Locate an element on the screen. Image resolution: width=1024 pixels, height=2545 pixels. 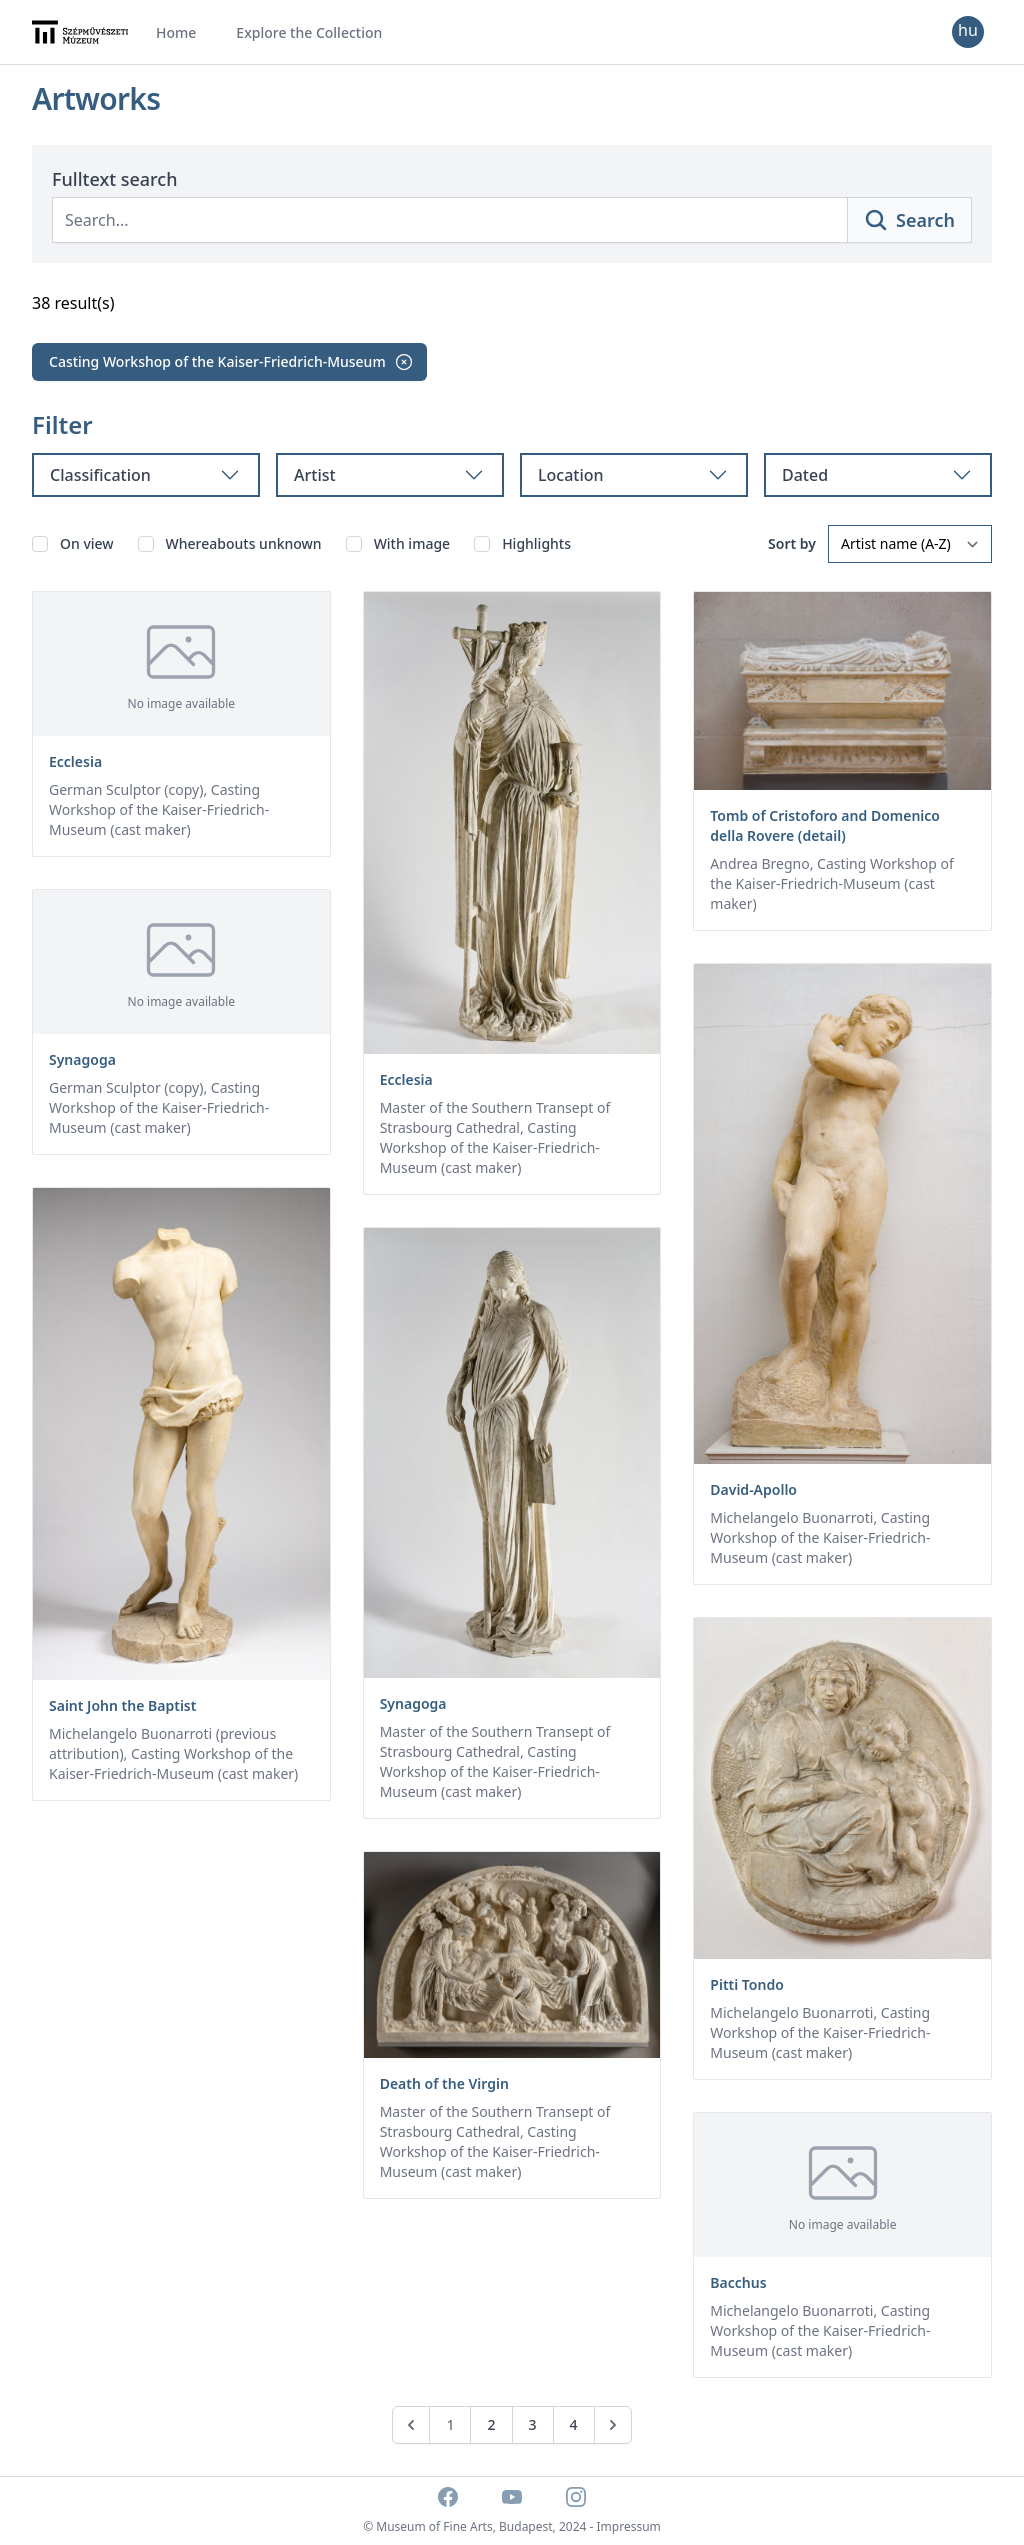
Ecclesia is located at coordinates (75, 761).